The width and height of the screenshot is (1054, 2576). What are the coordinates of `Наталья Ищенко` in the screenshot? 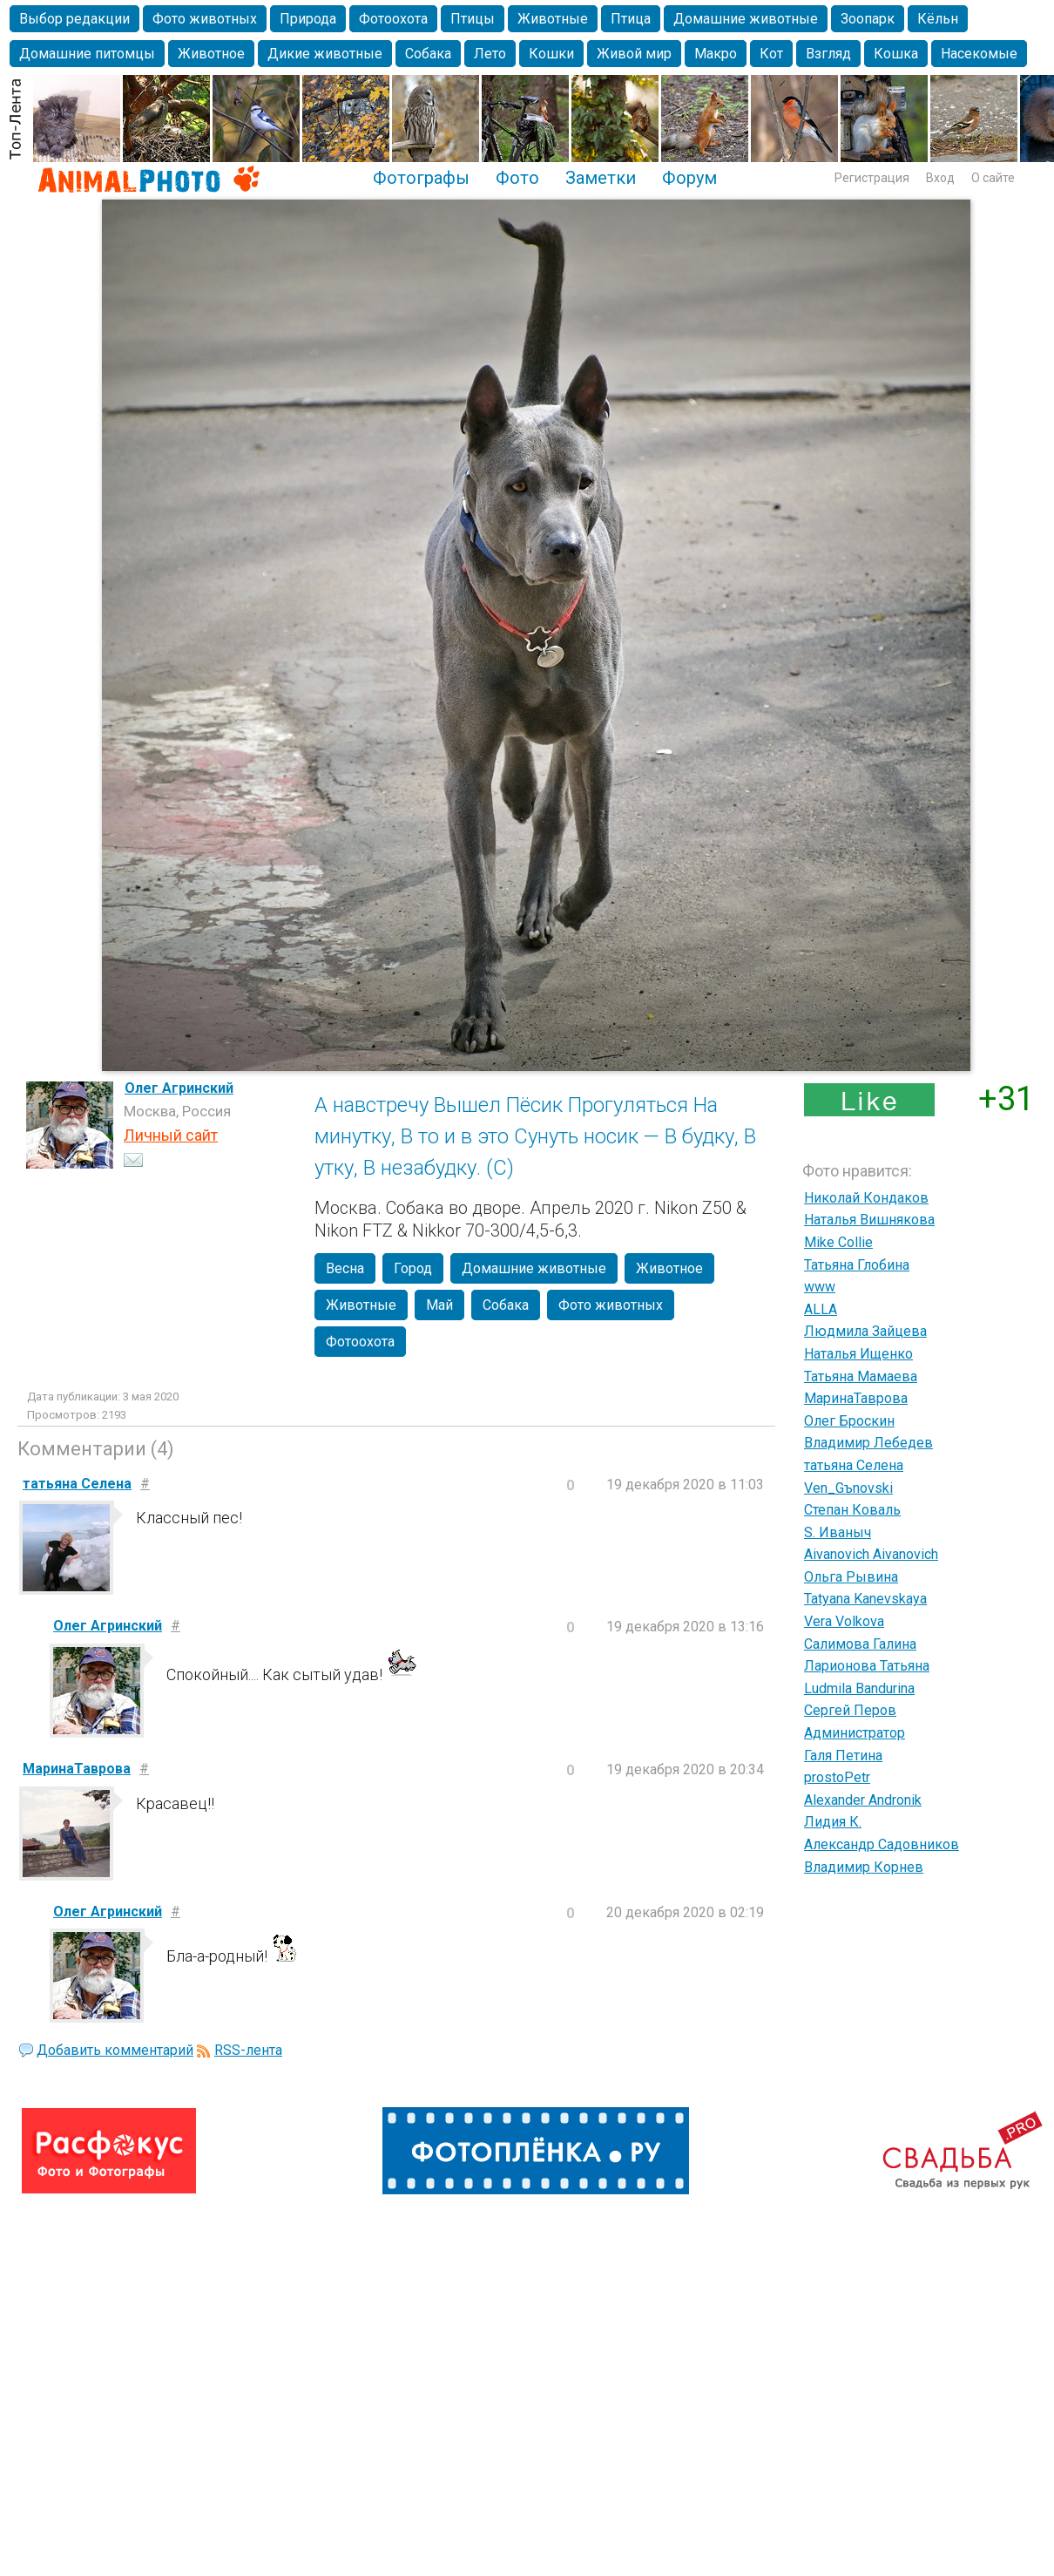 It's located at (858, 1354).